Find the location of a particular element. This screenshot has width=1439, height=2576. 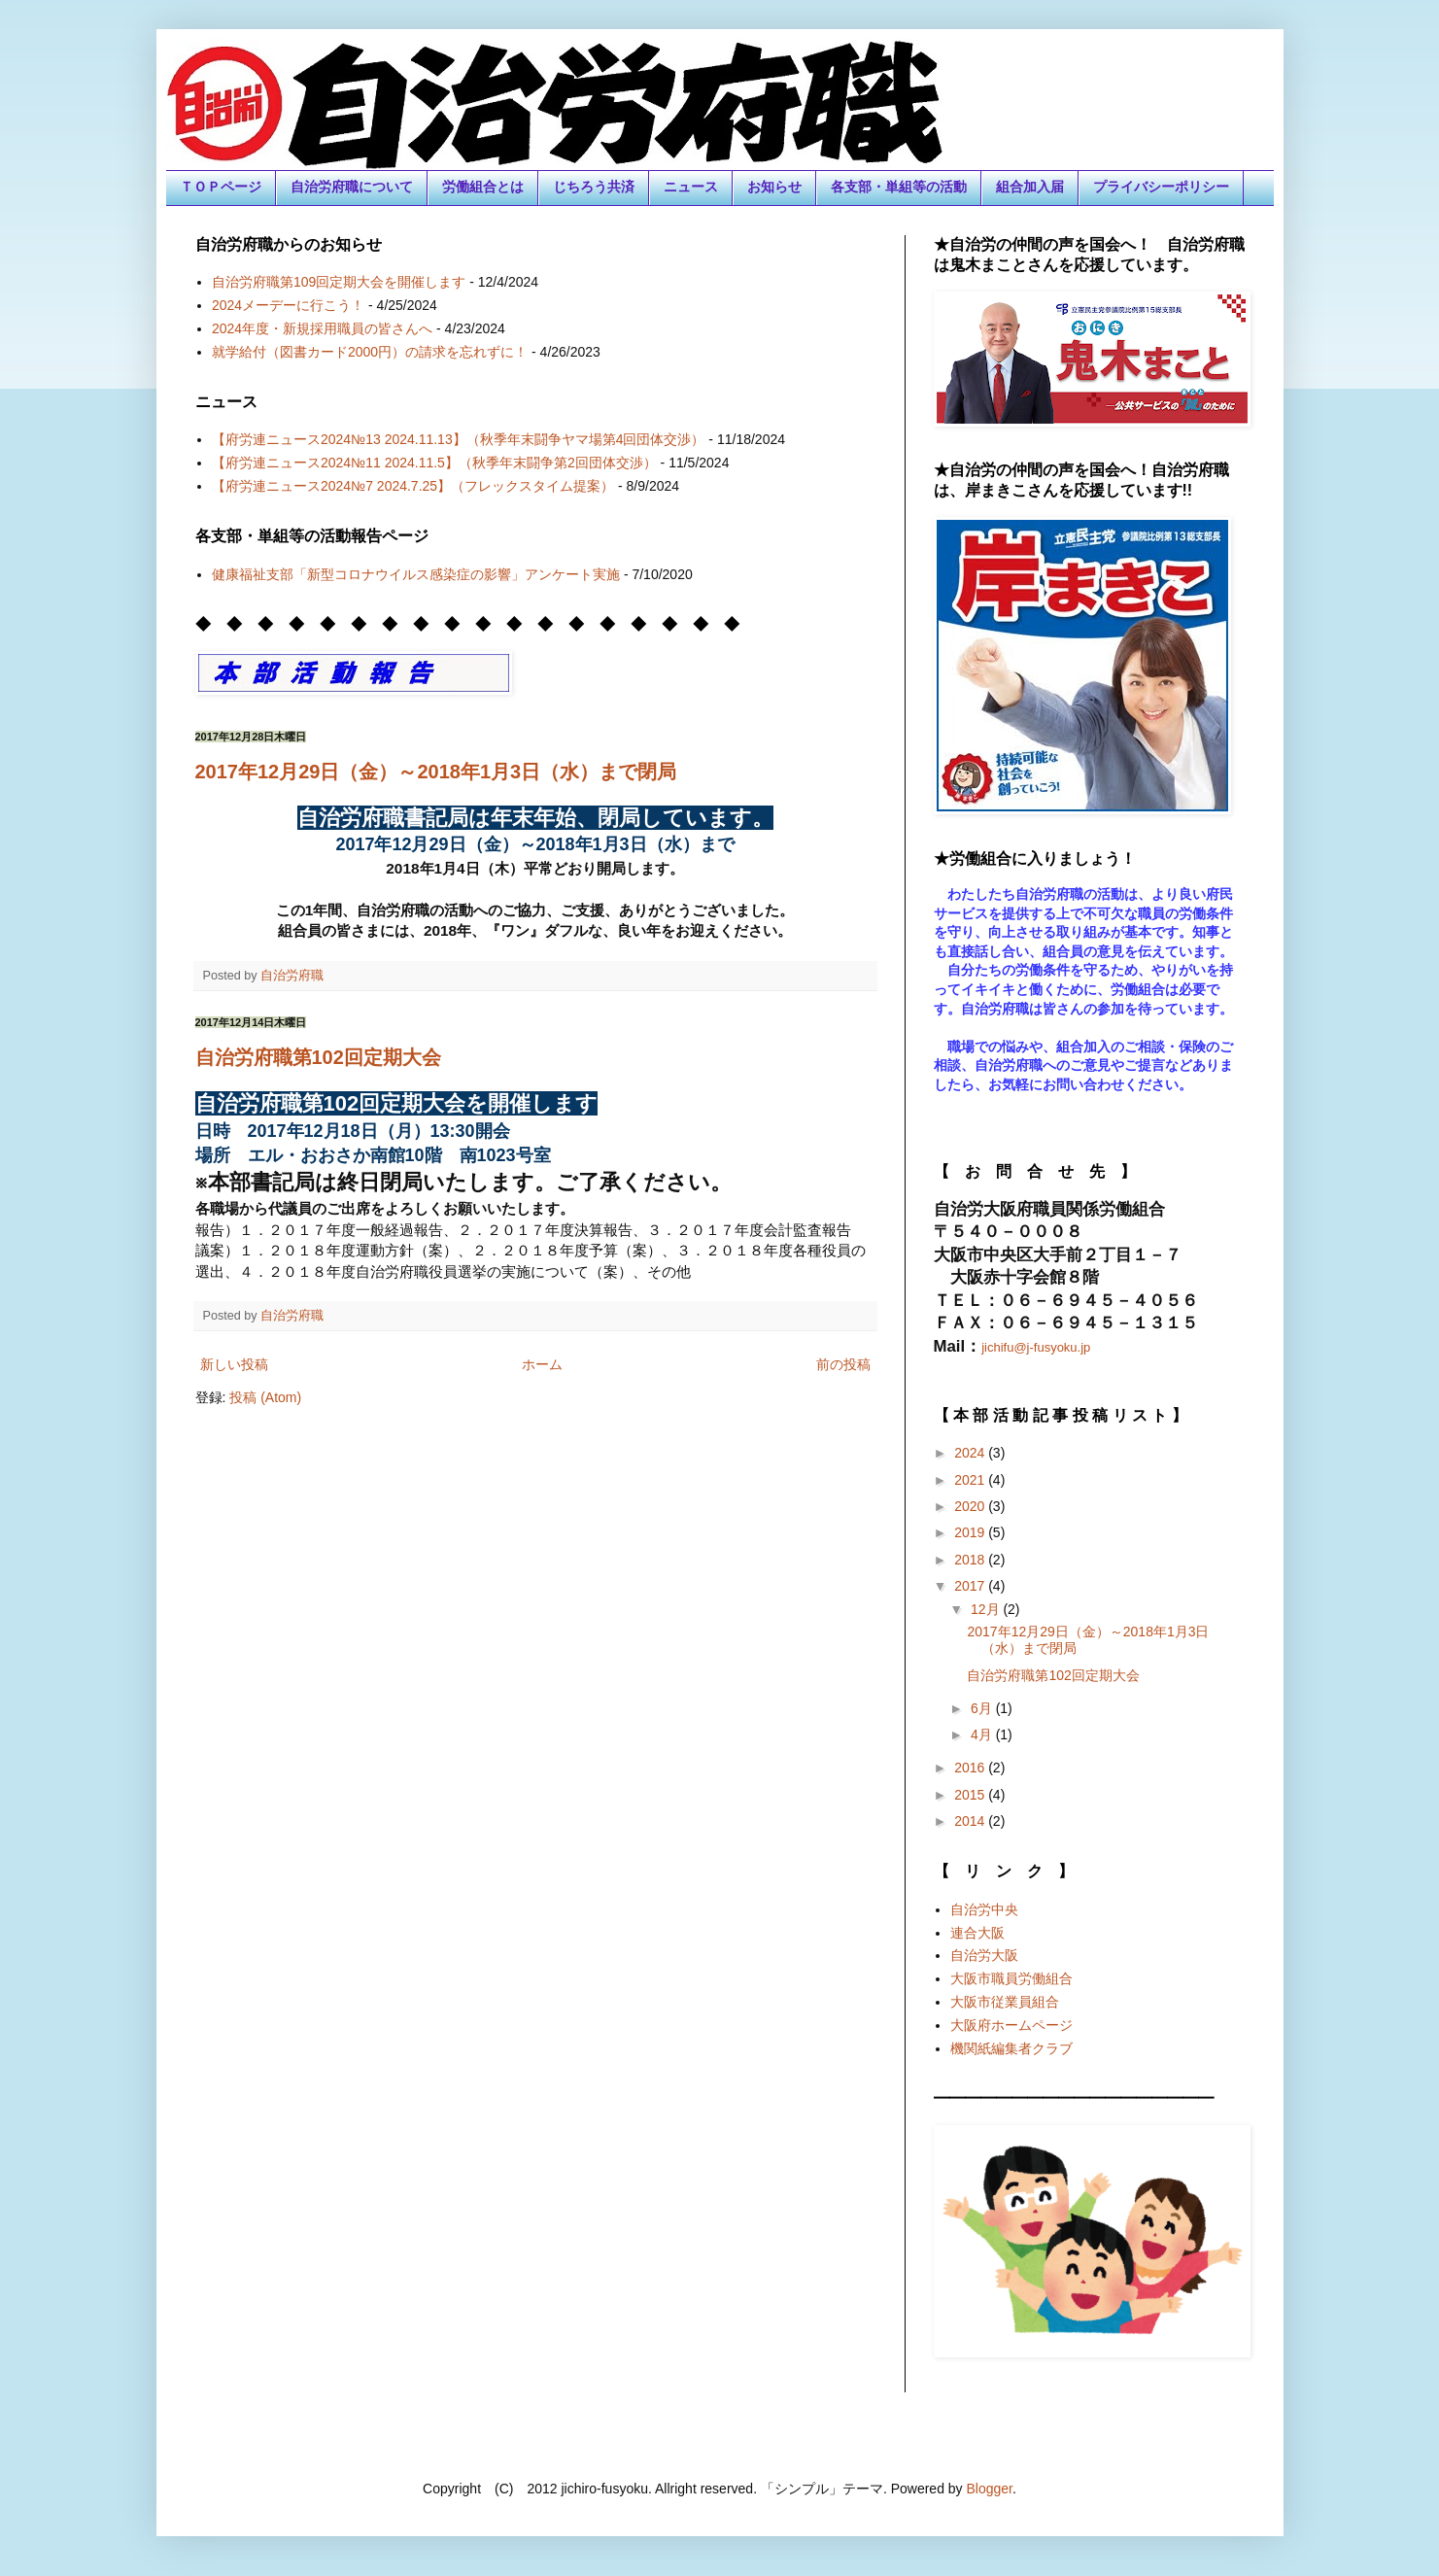

前の投稿 is located at coordinates (843, 1364).